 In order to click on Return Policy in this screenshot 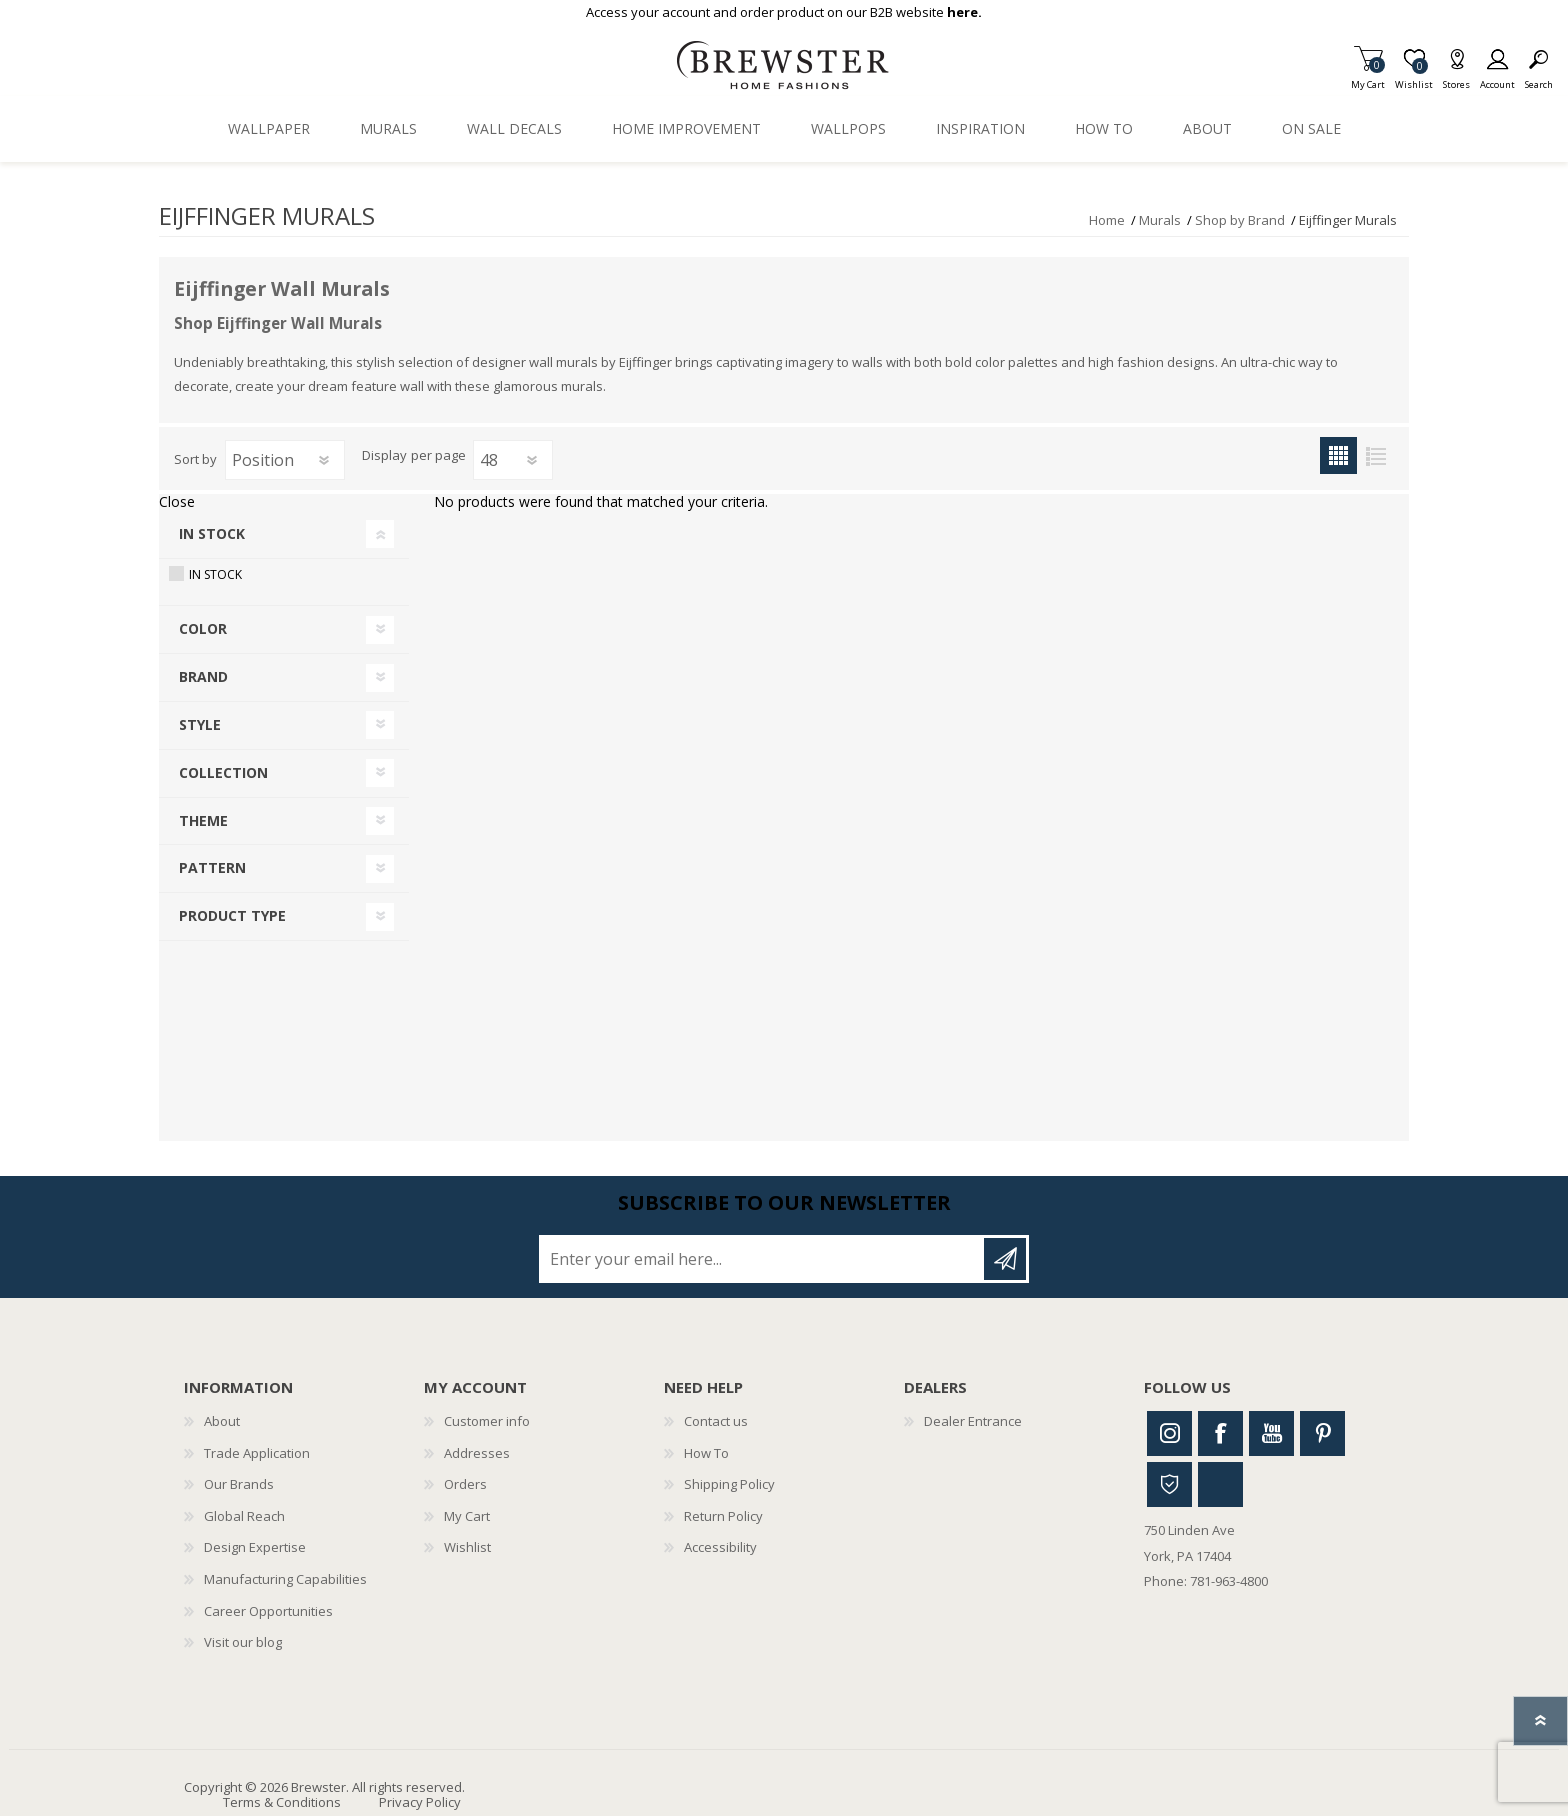, I will do `click(723, 1516)`.